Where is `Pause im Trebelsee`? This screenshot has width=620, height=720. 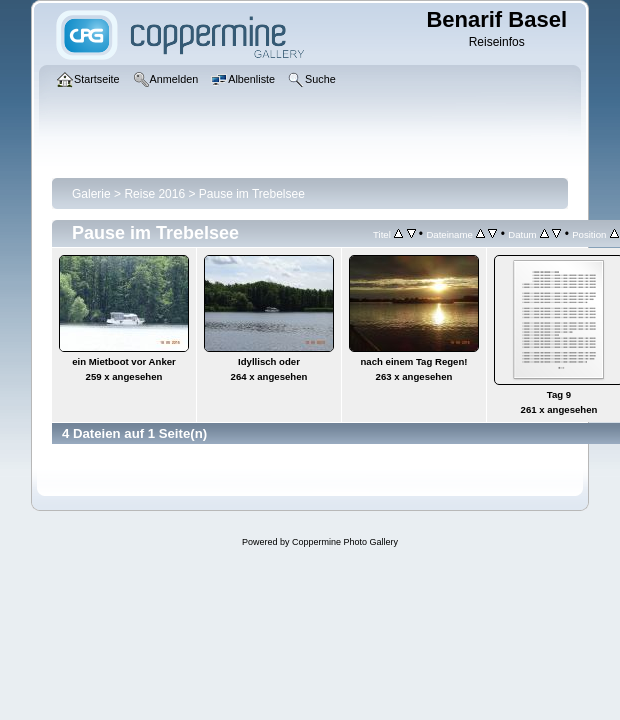 Pause im Trebelsee is located at coordinates (252, 194).